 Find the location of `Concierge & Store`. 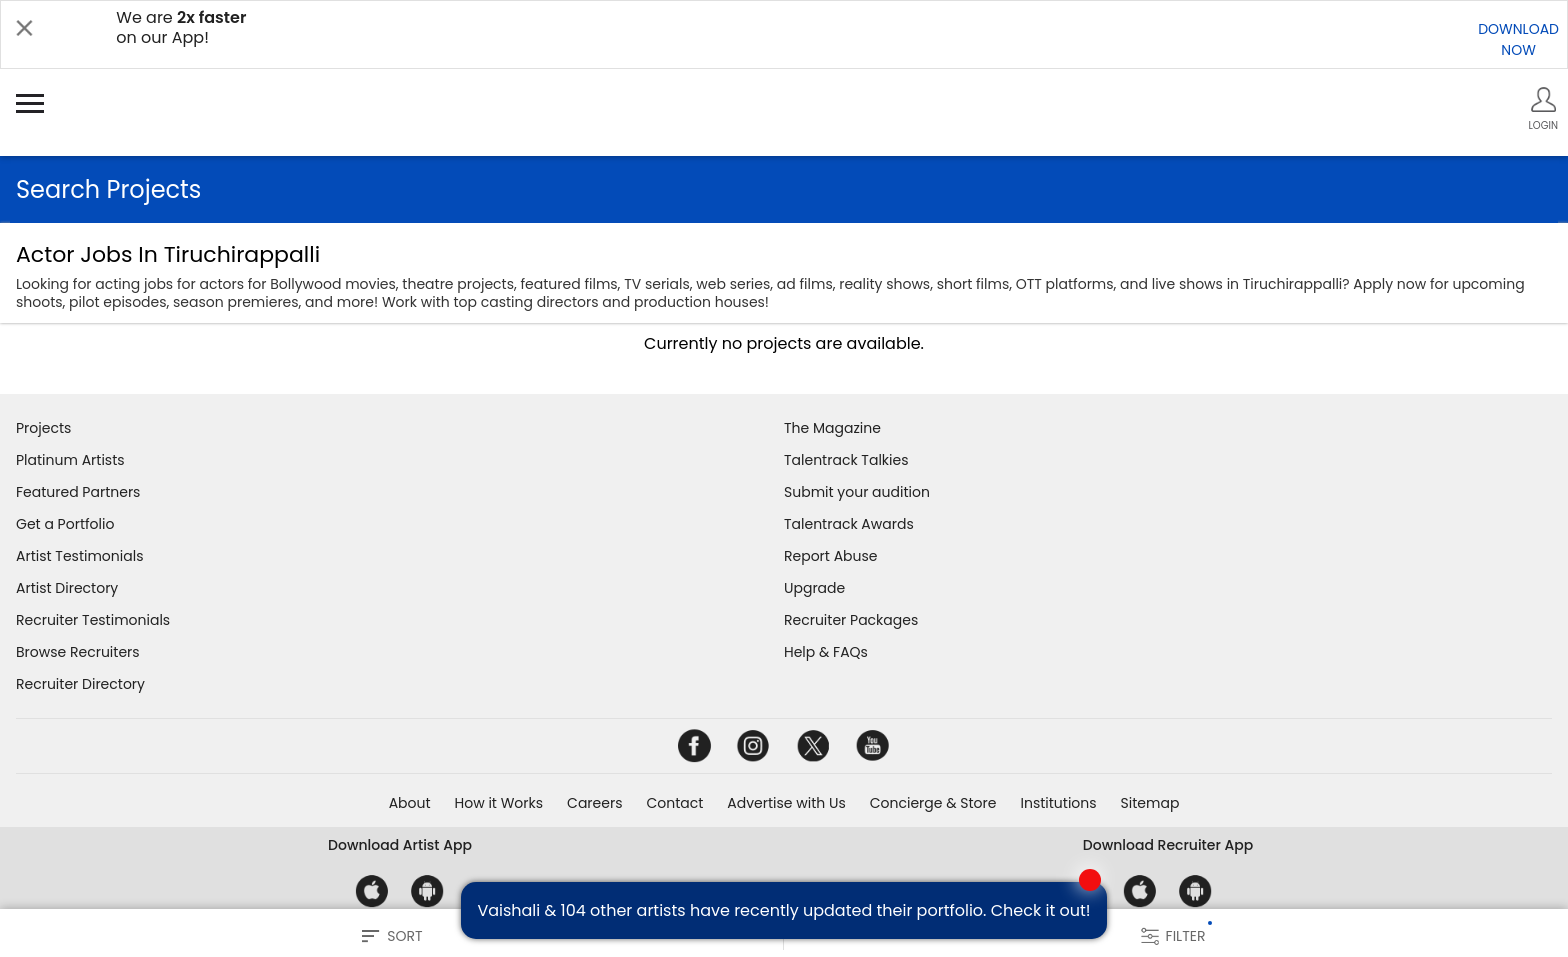

Concierge & Store is located at coordinates (933, 803).